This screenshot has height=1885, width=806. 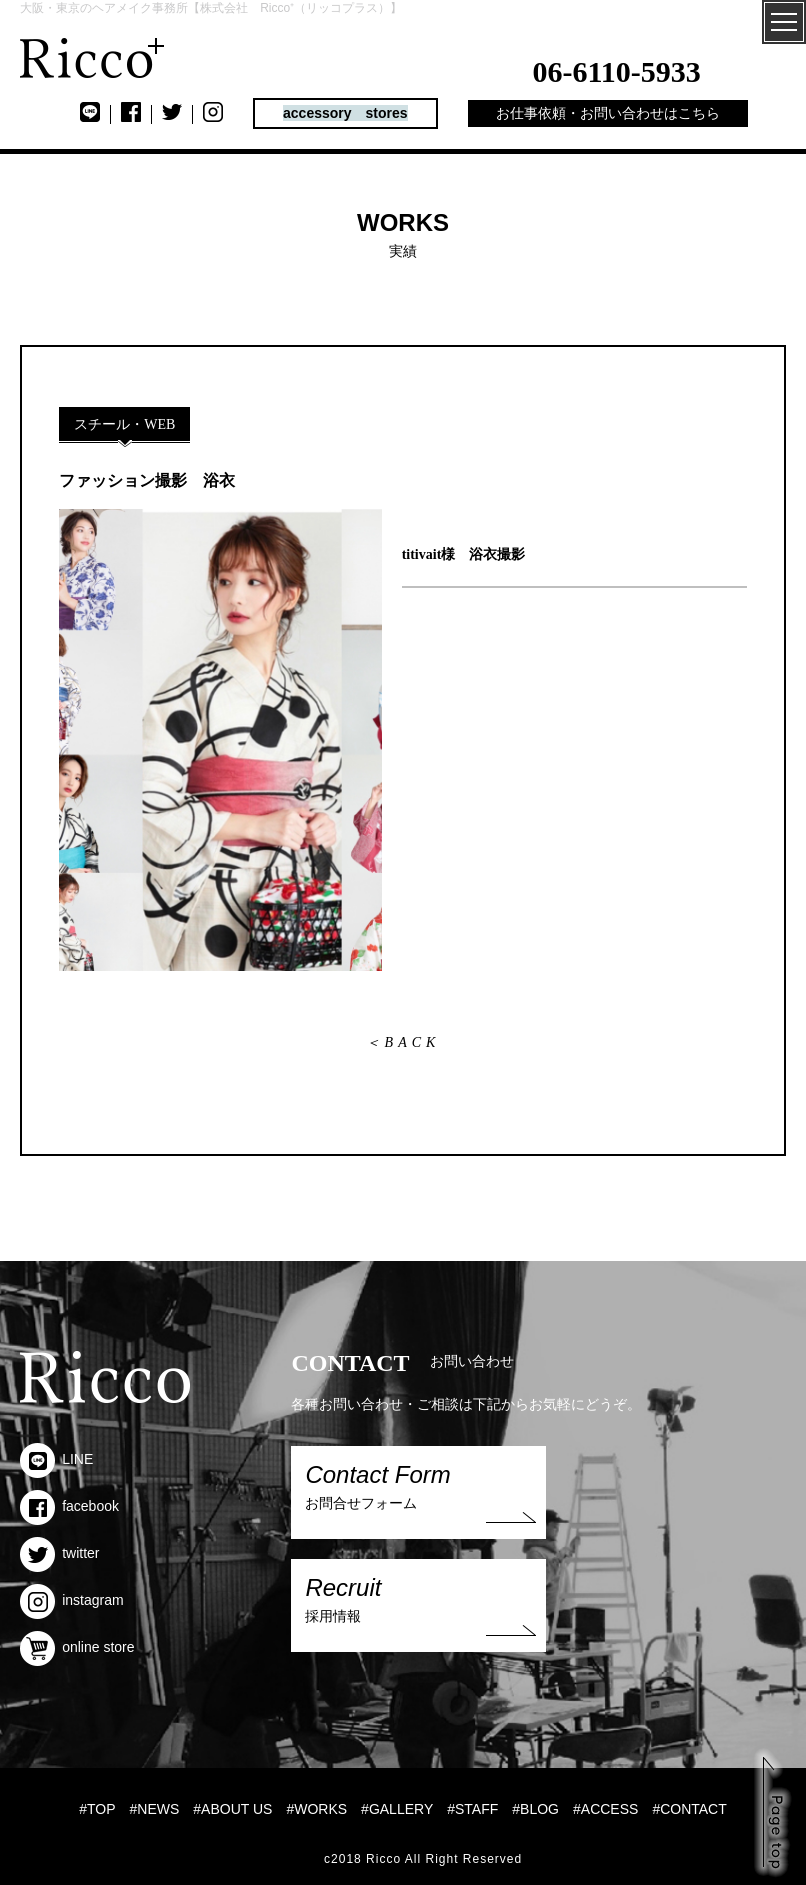 What do you see at coordinates (403, 1042) in the screenshot?
I see `＜BACK` at bounding box center [403, 1042].